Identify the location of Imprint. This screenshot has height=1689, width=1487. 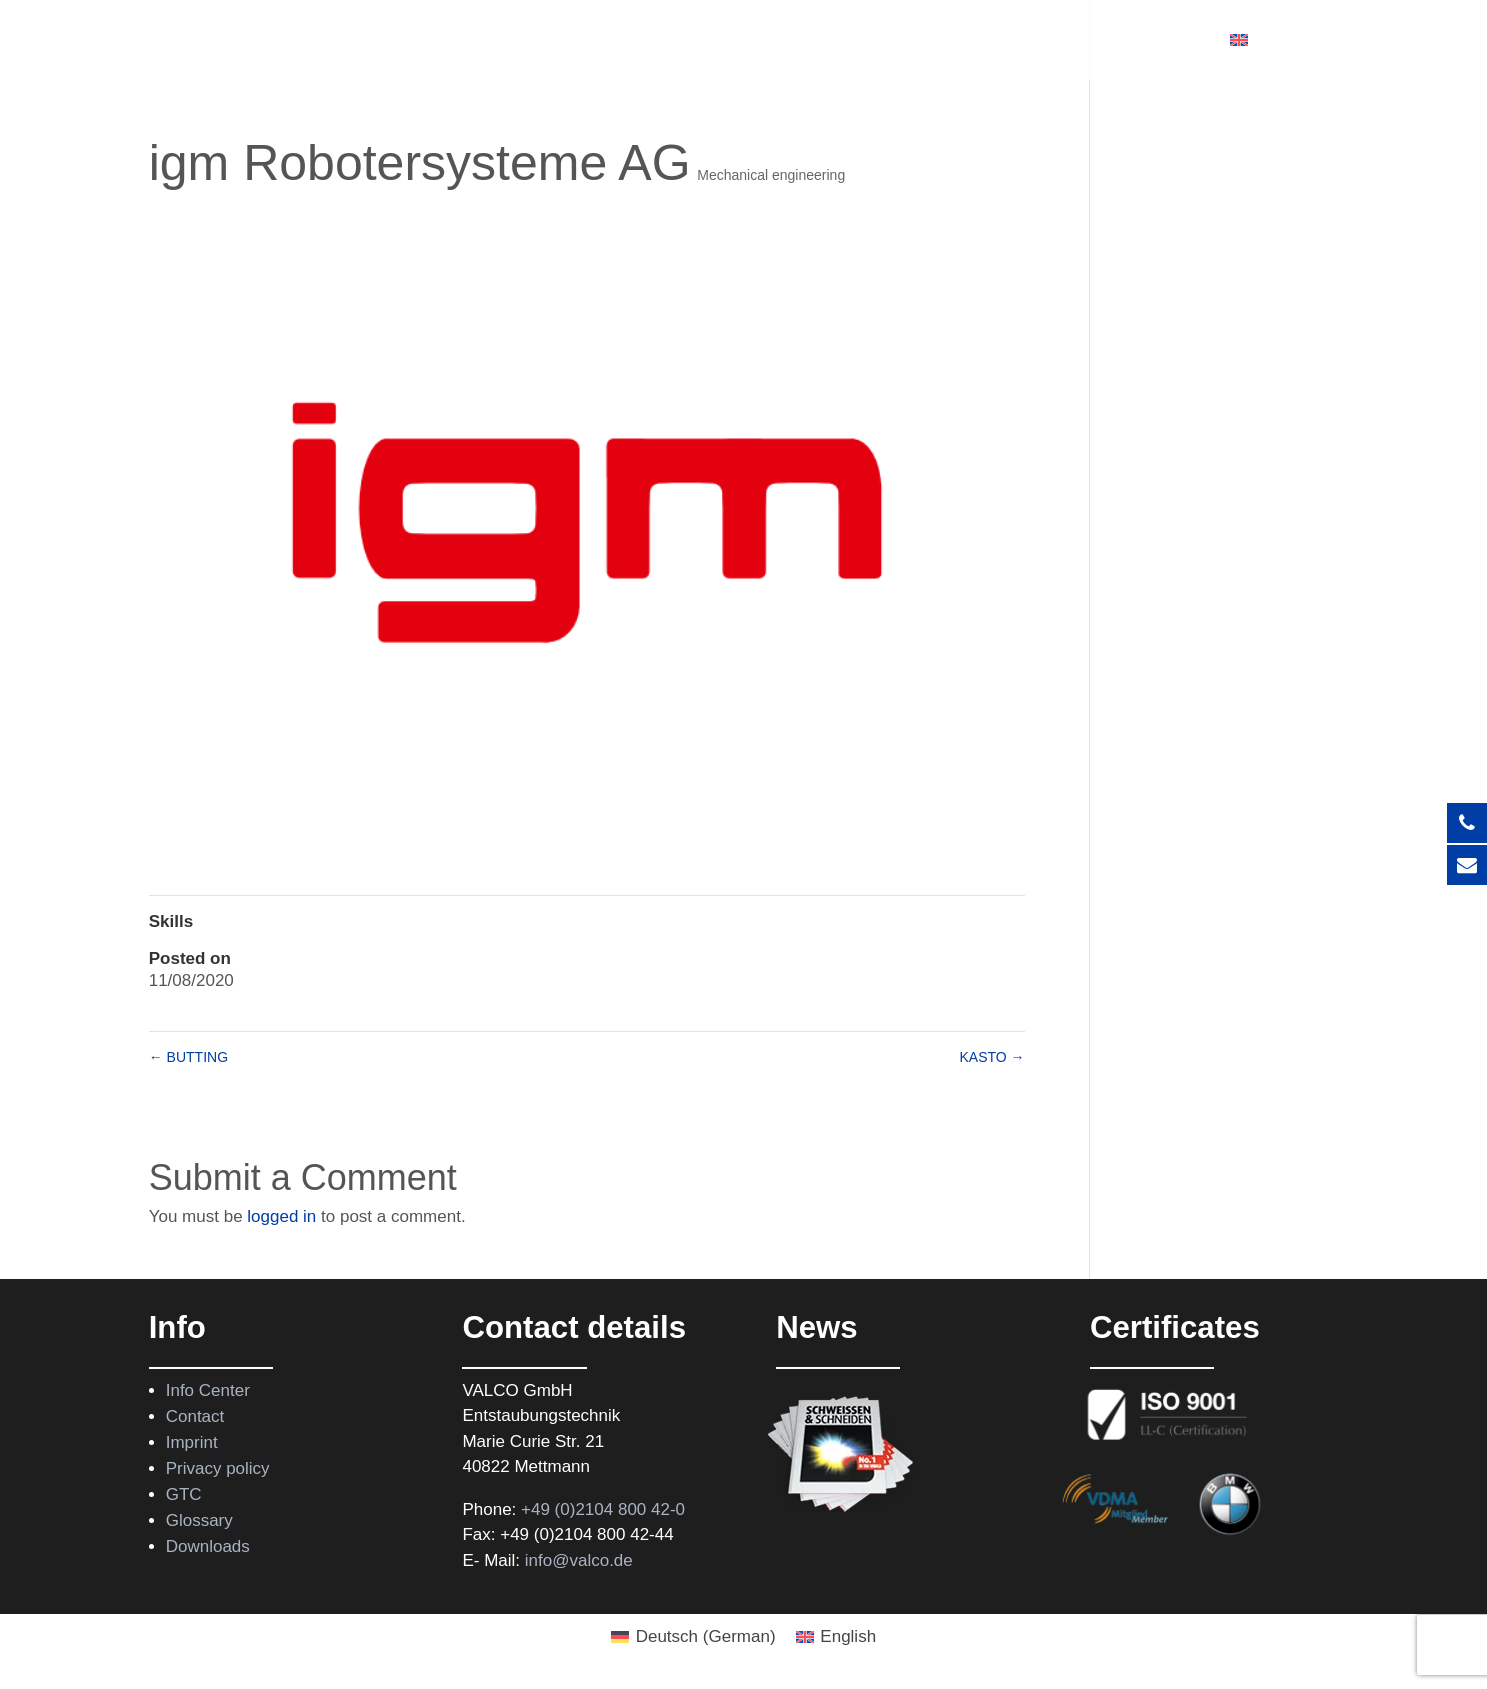
(192, 1442).